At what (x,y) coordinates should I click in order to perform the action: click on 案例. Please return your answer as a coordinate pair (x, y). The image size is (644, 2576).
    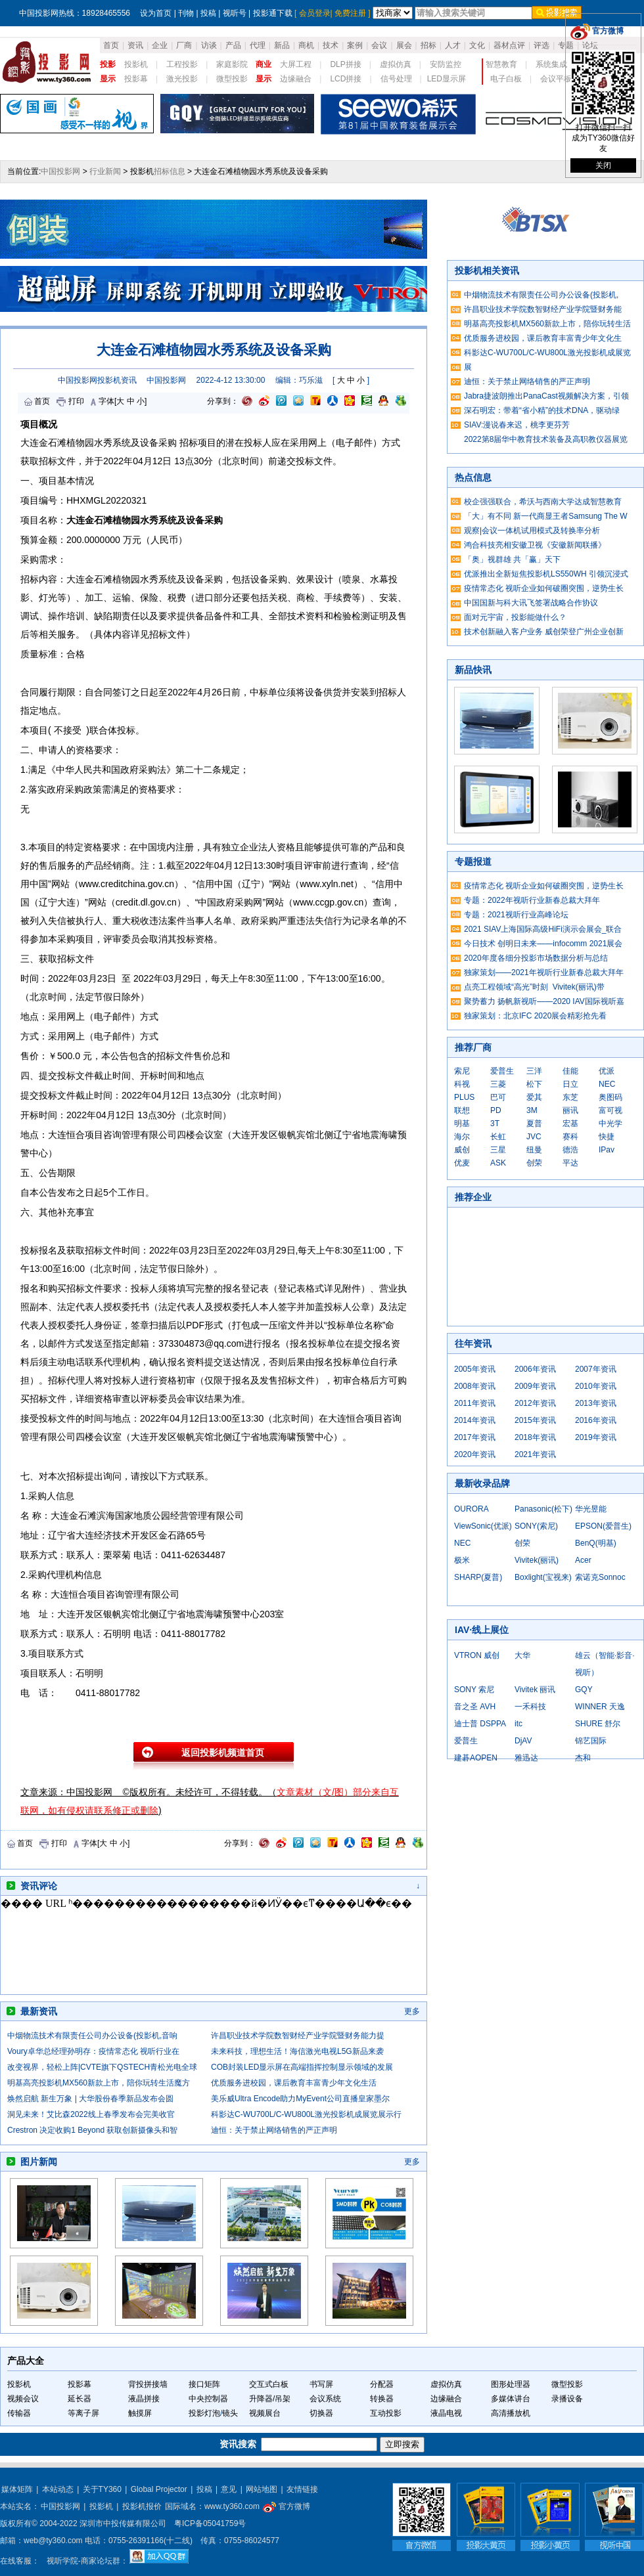
    Looking at the image, I should click on (355, 45).